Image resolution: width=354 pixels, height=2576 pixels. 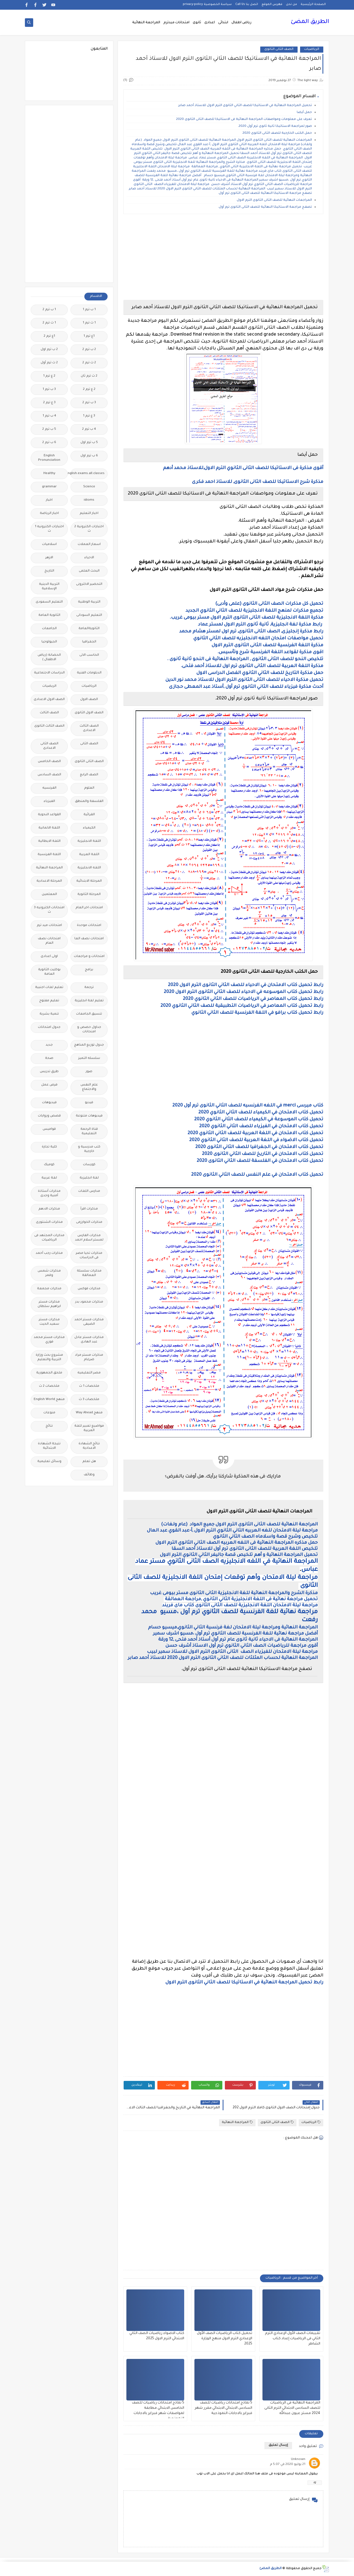 What do you see at coordinates (49, 1116) in the screenshot?
I see `قصص وروايات` at bounding box center [49, 1116].